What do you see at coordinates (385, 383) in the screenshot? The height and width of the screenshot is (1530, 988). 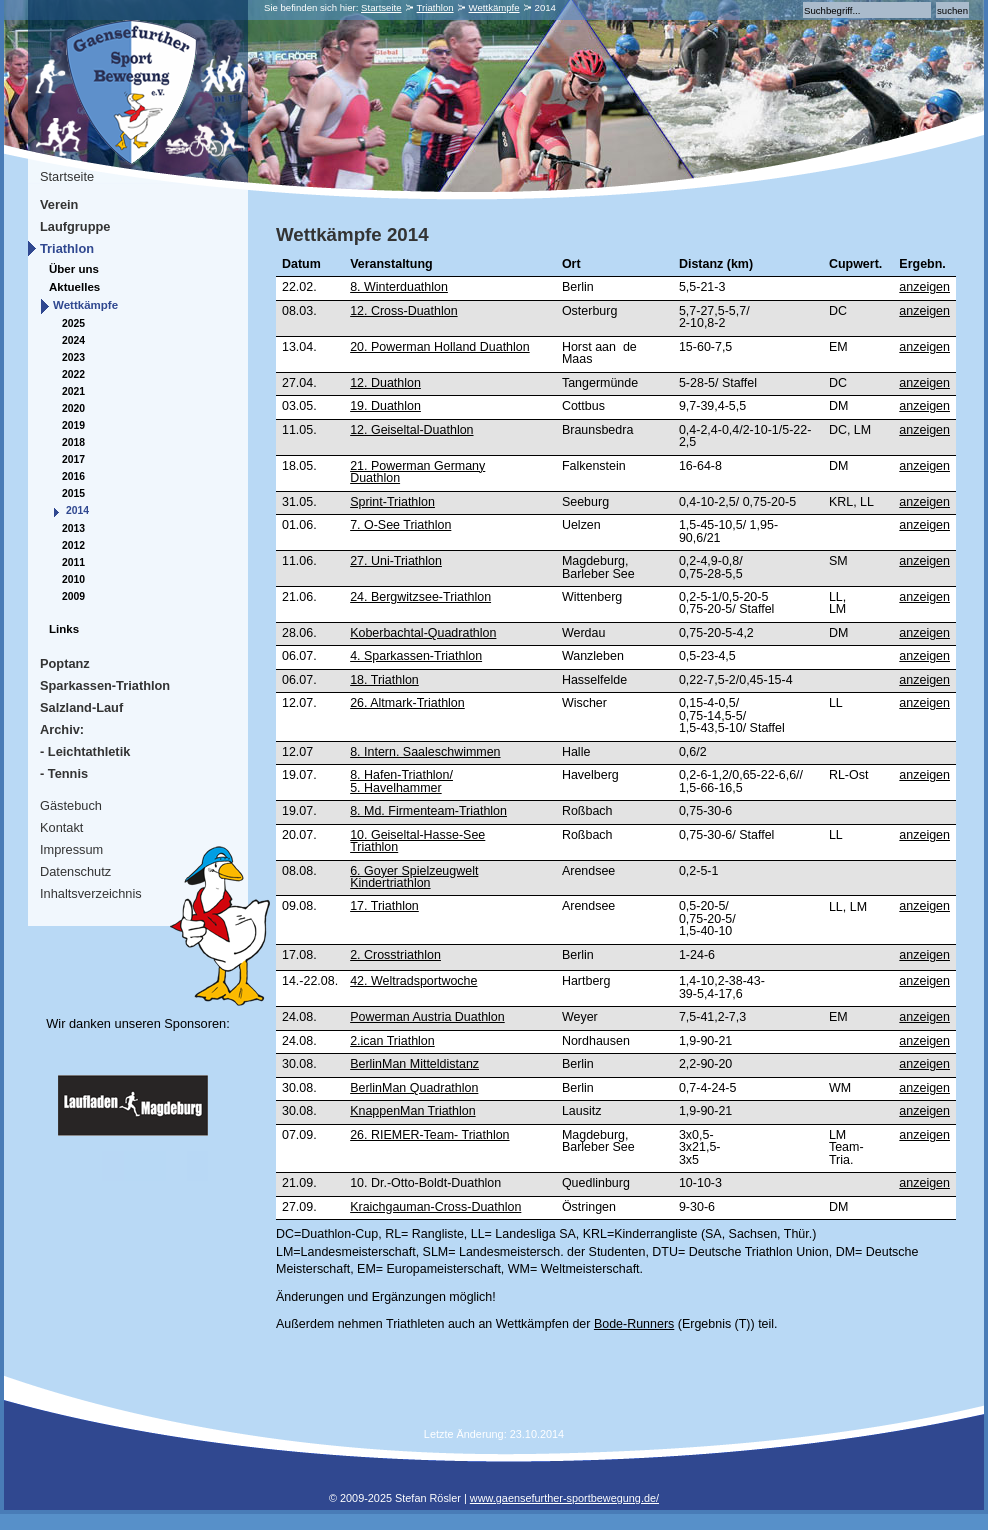 I see `12. Duathlon` at bounding box center [385, 383].